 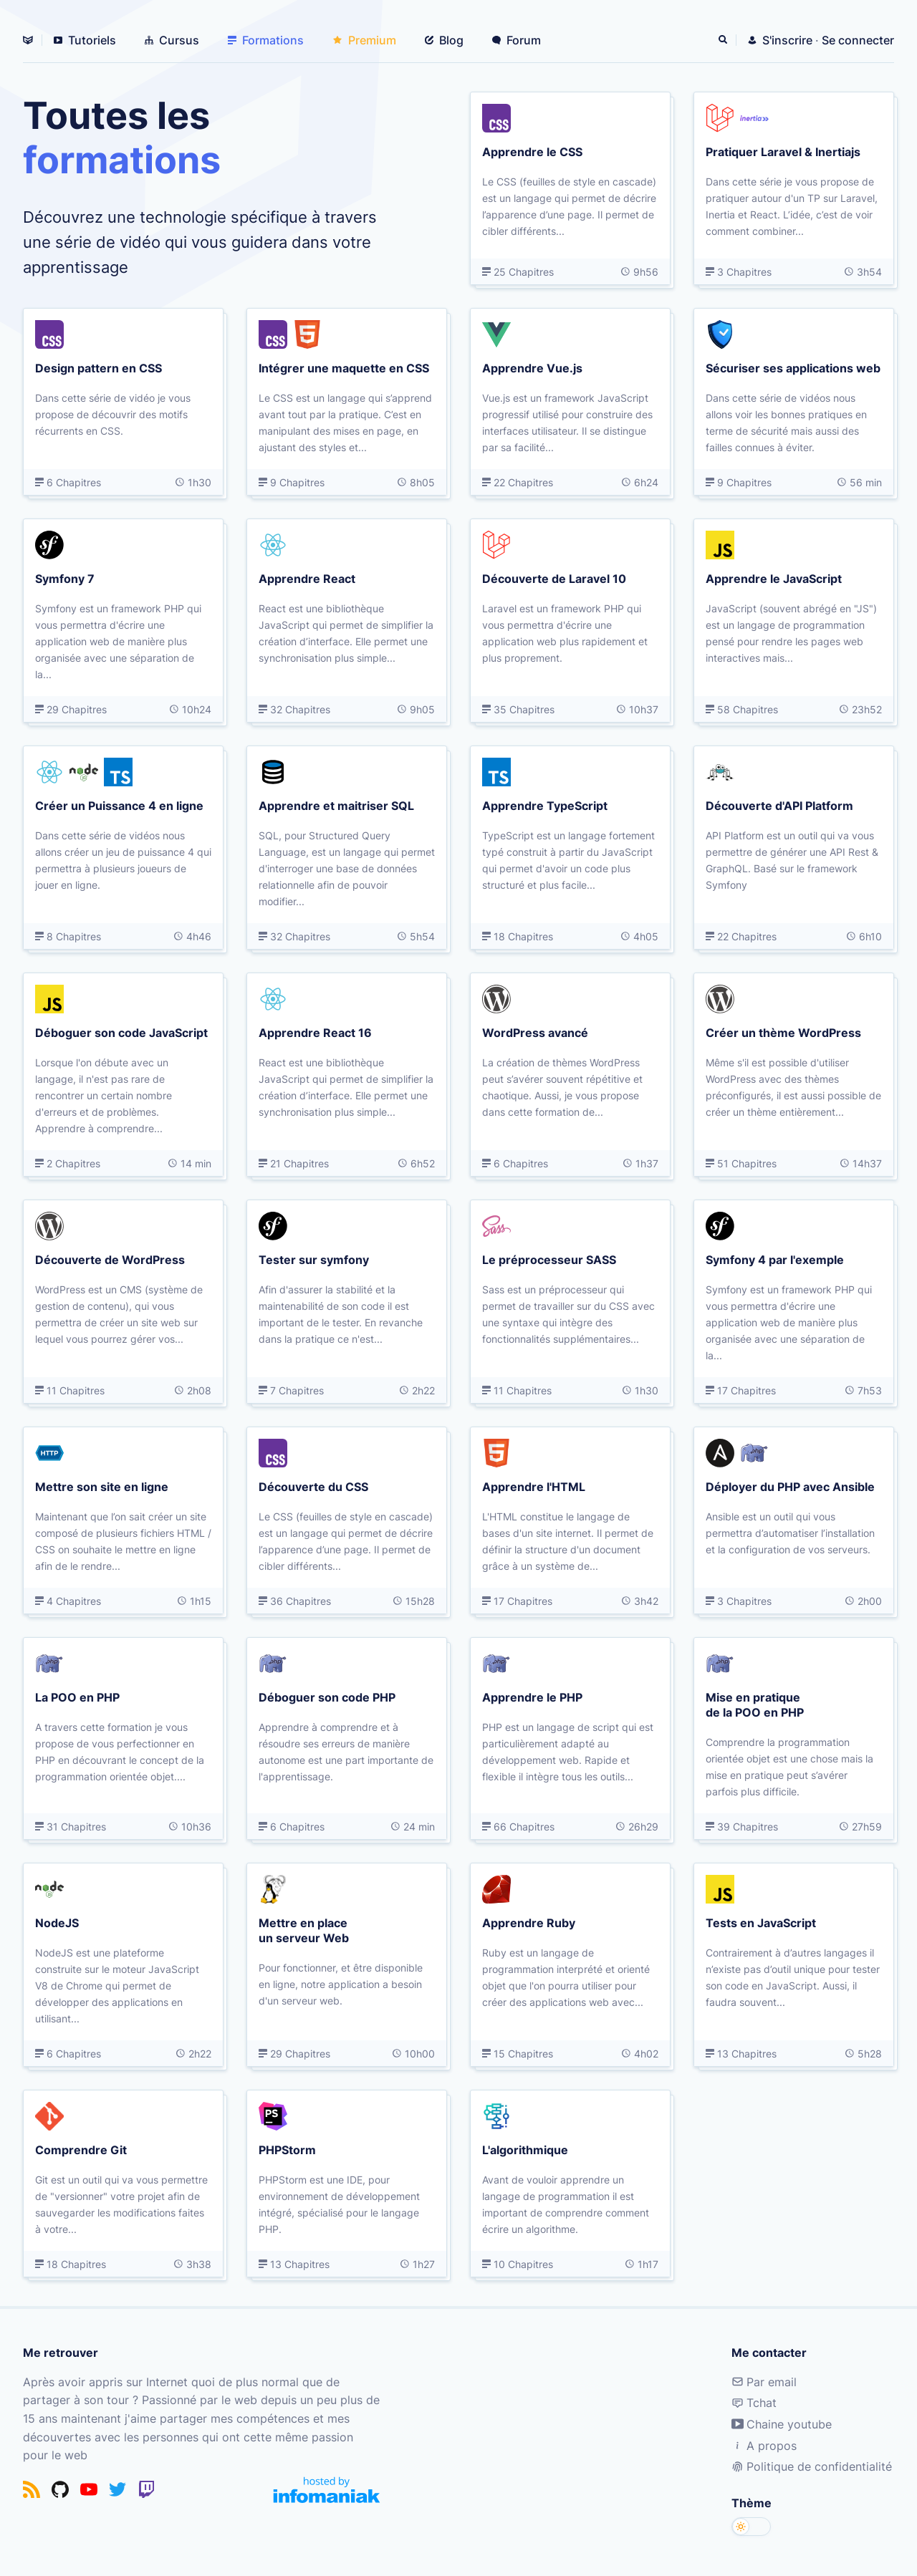 I want to click on Découverte d'API Platform, so click(x=779, y=805).